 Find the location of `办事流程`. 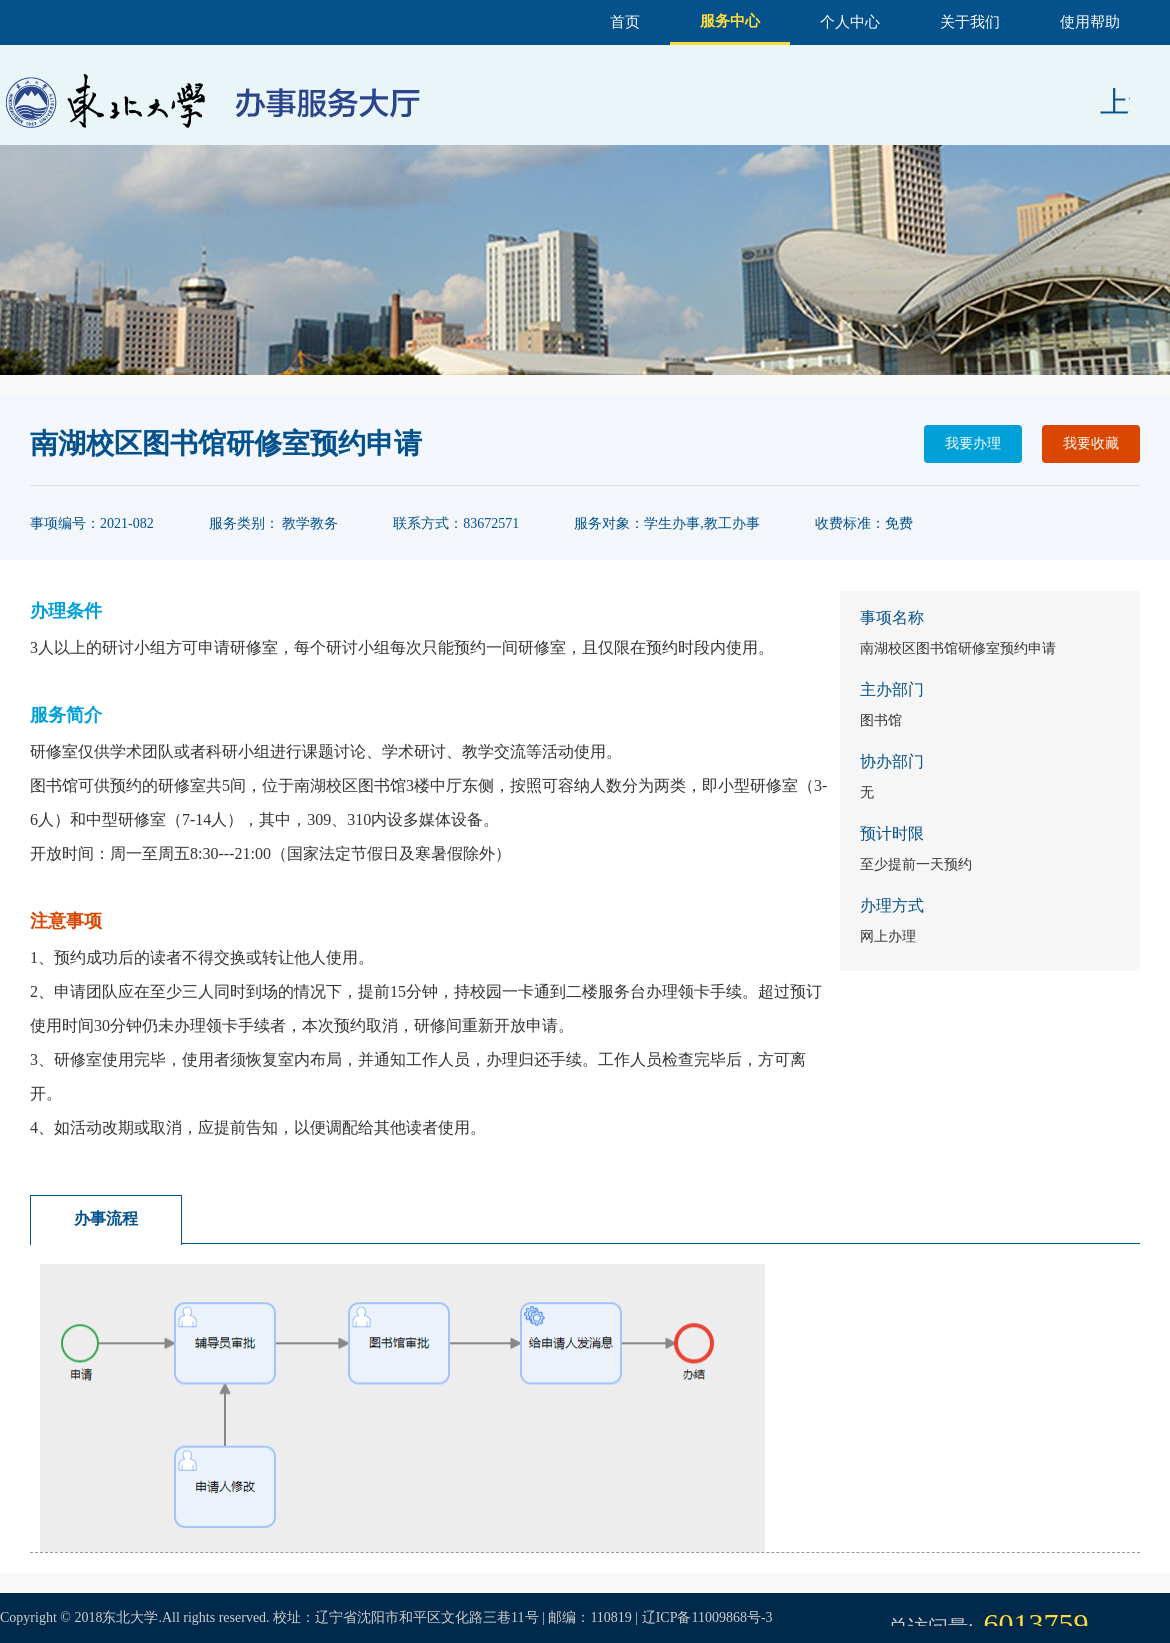

办事流程 is located at coordinates (106, 1218).